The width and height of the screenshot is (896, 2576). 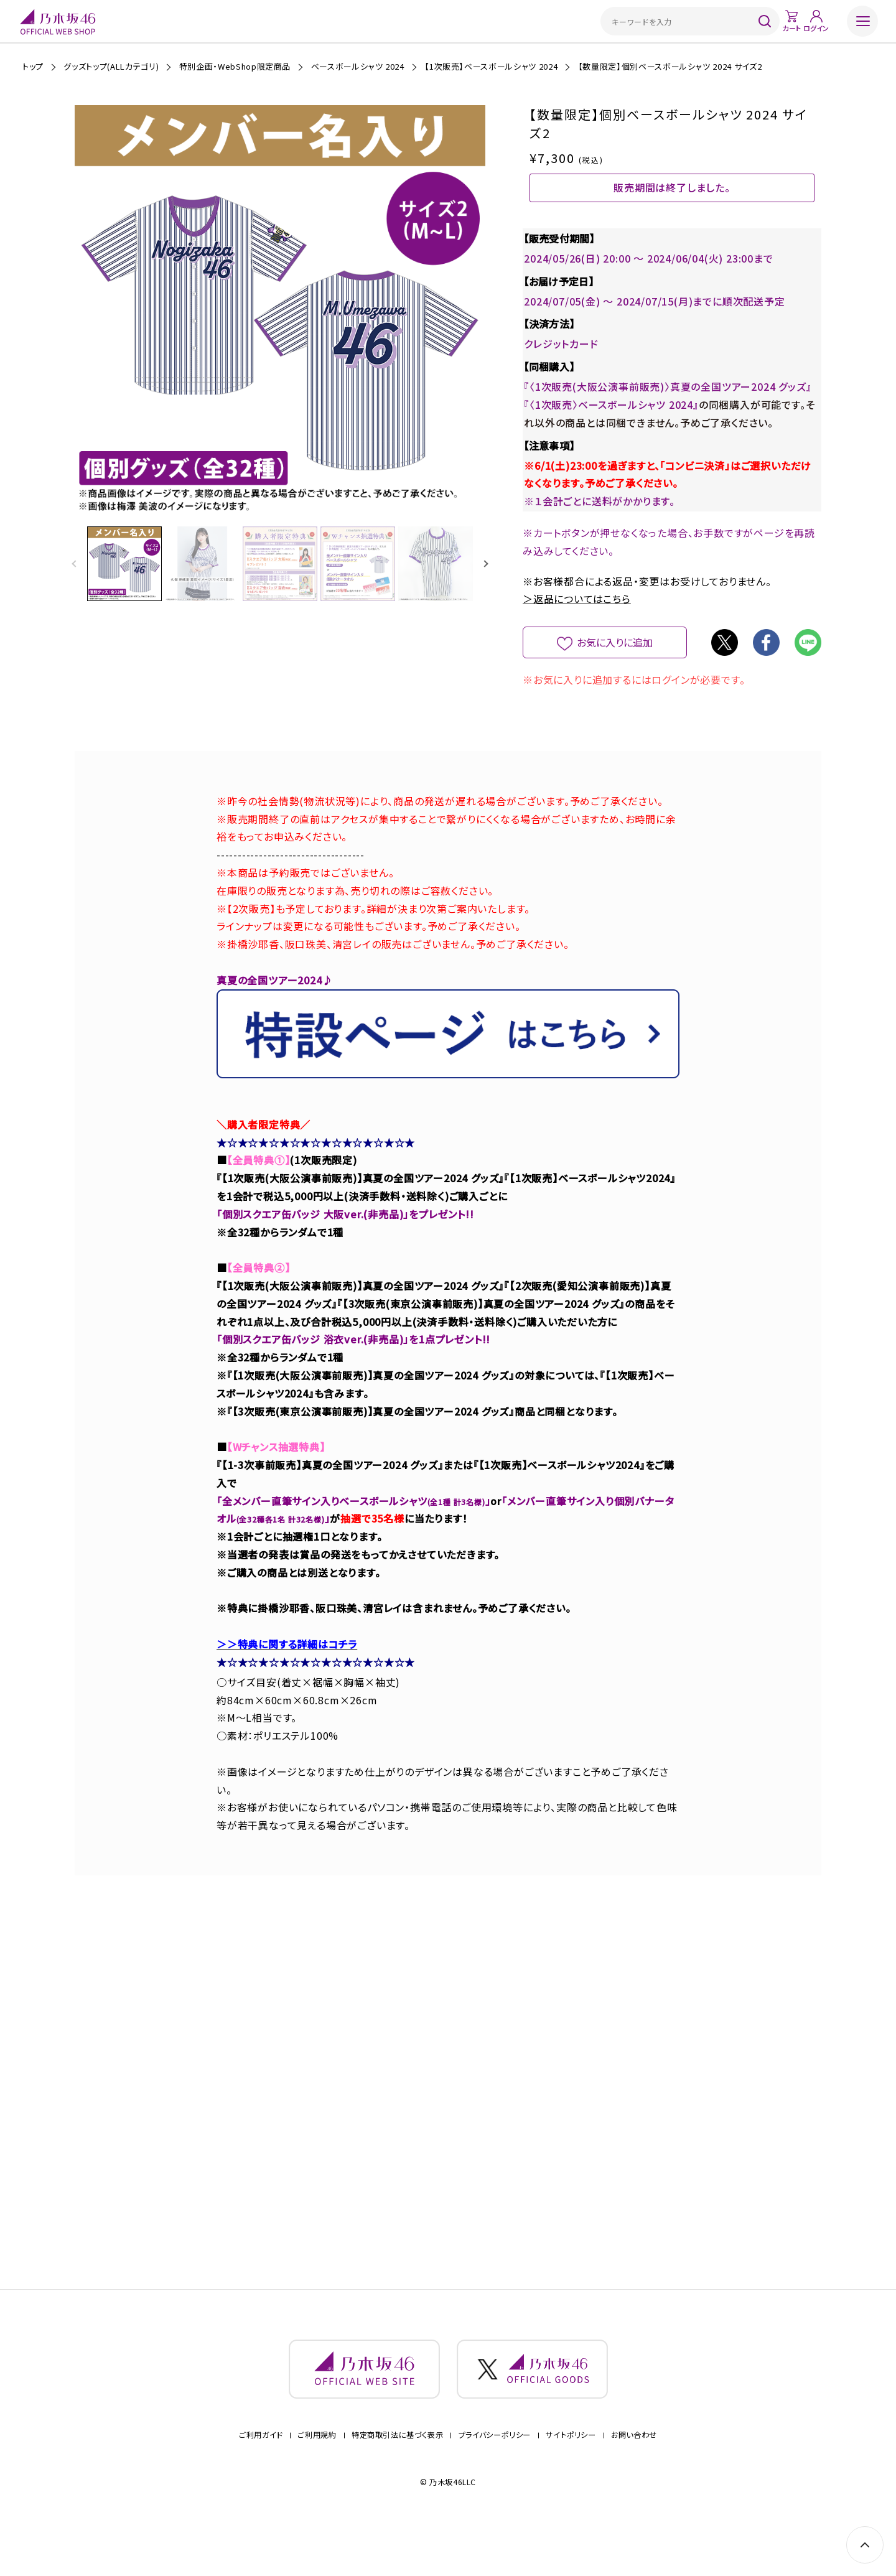 What do you see at coordinates (316, 2474) in the screenshot?
I see `ご利用規約` at bounding box center [316, 2474].